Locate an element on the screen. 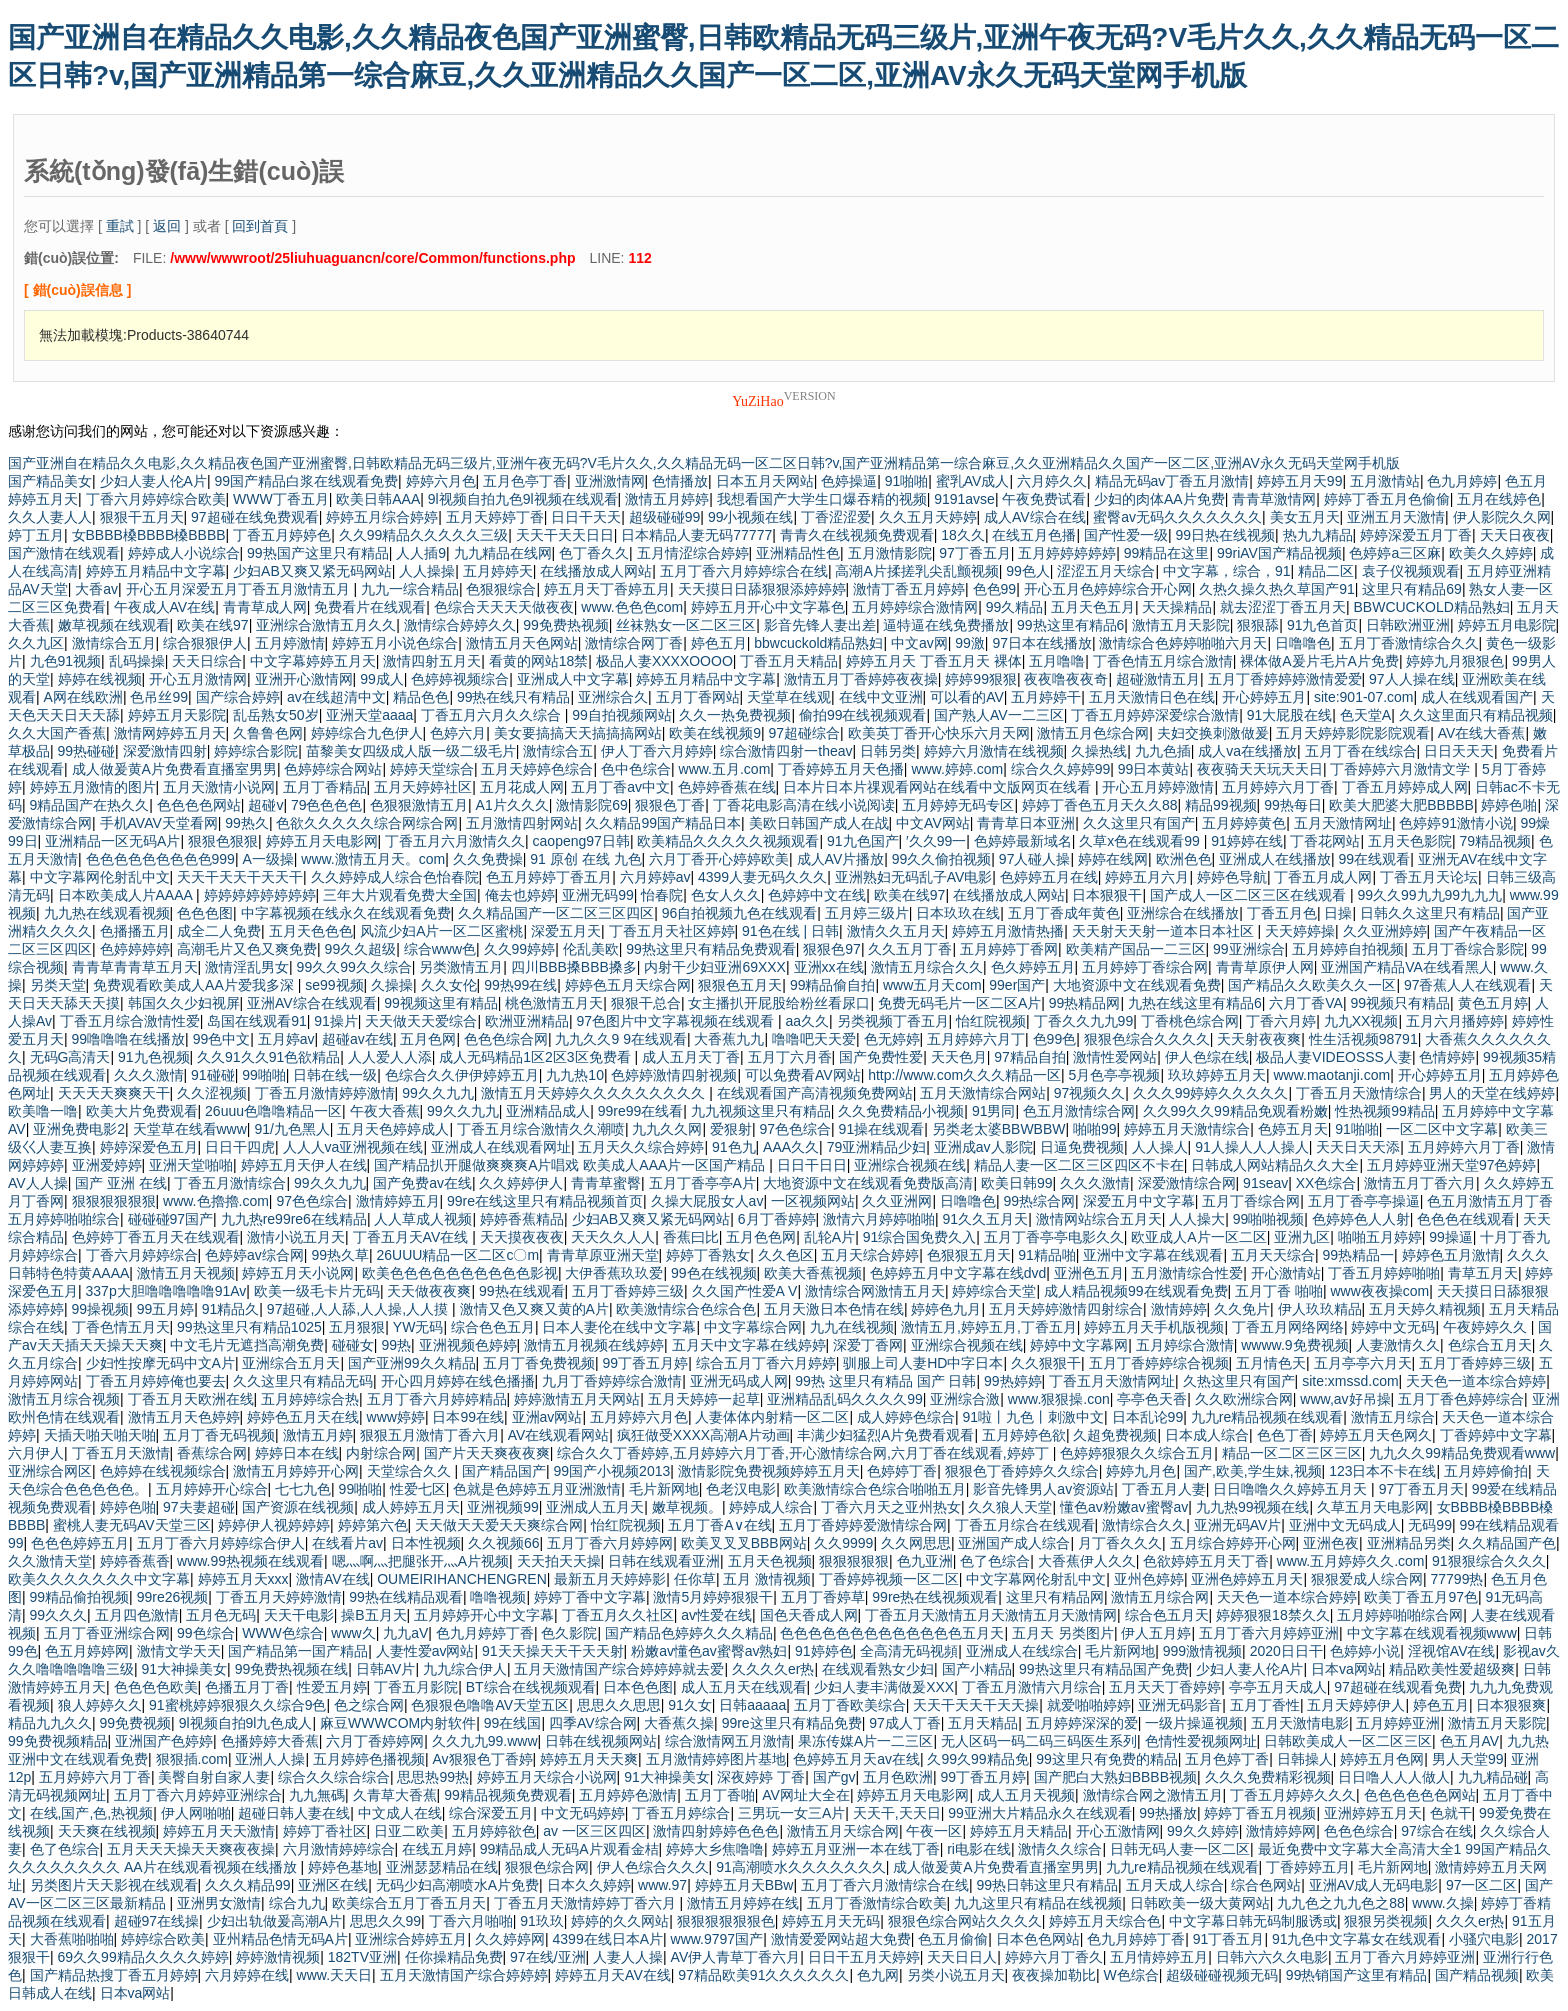 Image resolution: width=1568 pixels, height=2011 pixels. 91狠狠综合久久久 is located at coordinates (1489, 1561).